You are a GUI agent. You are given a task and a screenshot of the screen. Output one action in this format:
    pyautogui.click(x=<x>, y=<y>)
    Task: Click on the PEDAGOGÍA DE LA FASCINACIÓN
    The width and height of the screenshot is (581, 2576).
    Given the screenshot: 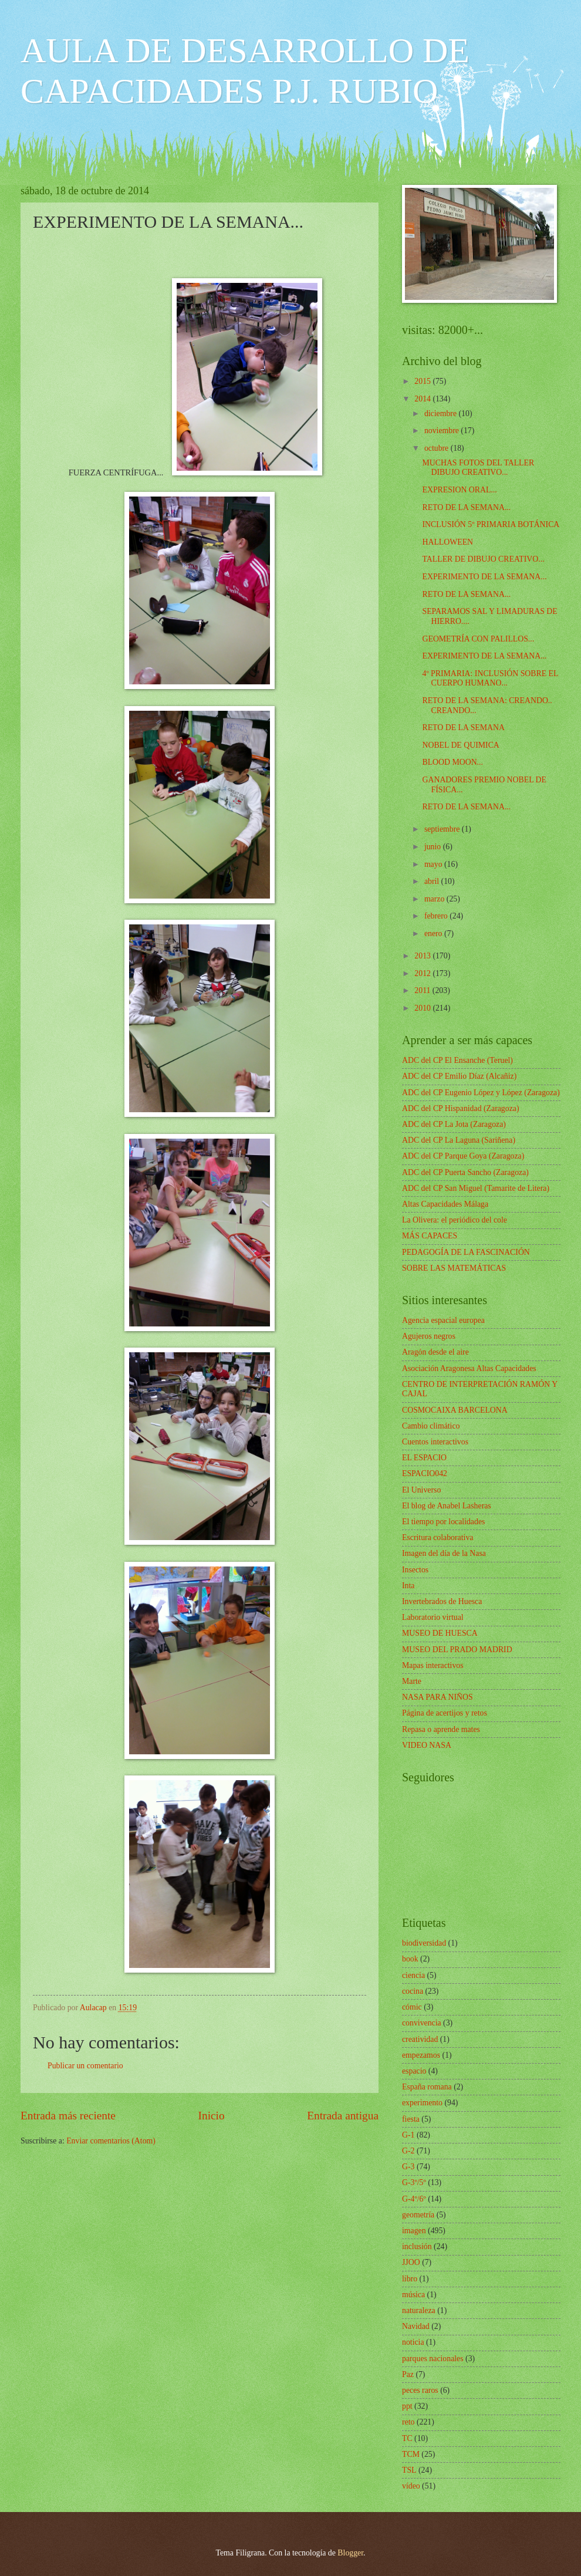 What is the action you would take?
    pyautogui.click(x=466, y=1252)
    